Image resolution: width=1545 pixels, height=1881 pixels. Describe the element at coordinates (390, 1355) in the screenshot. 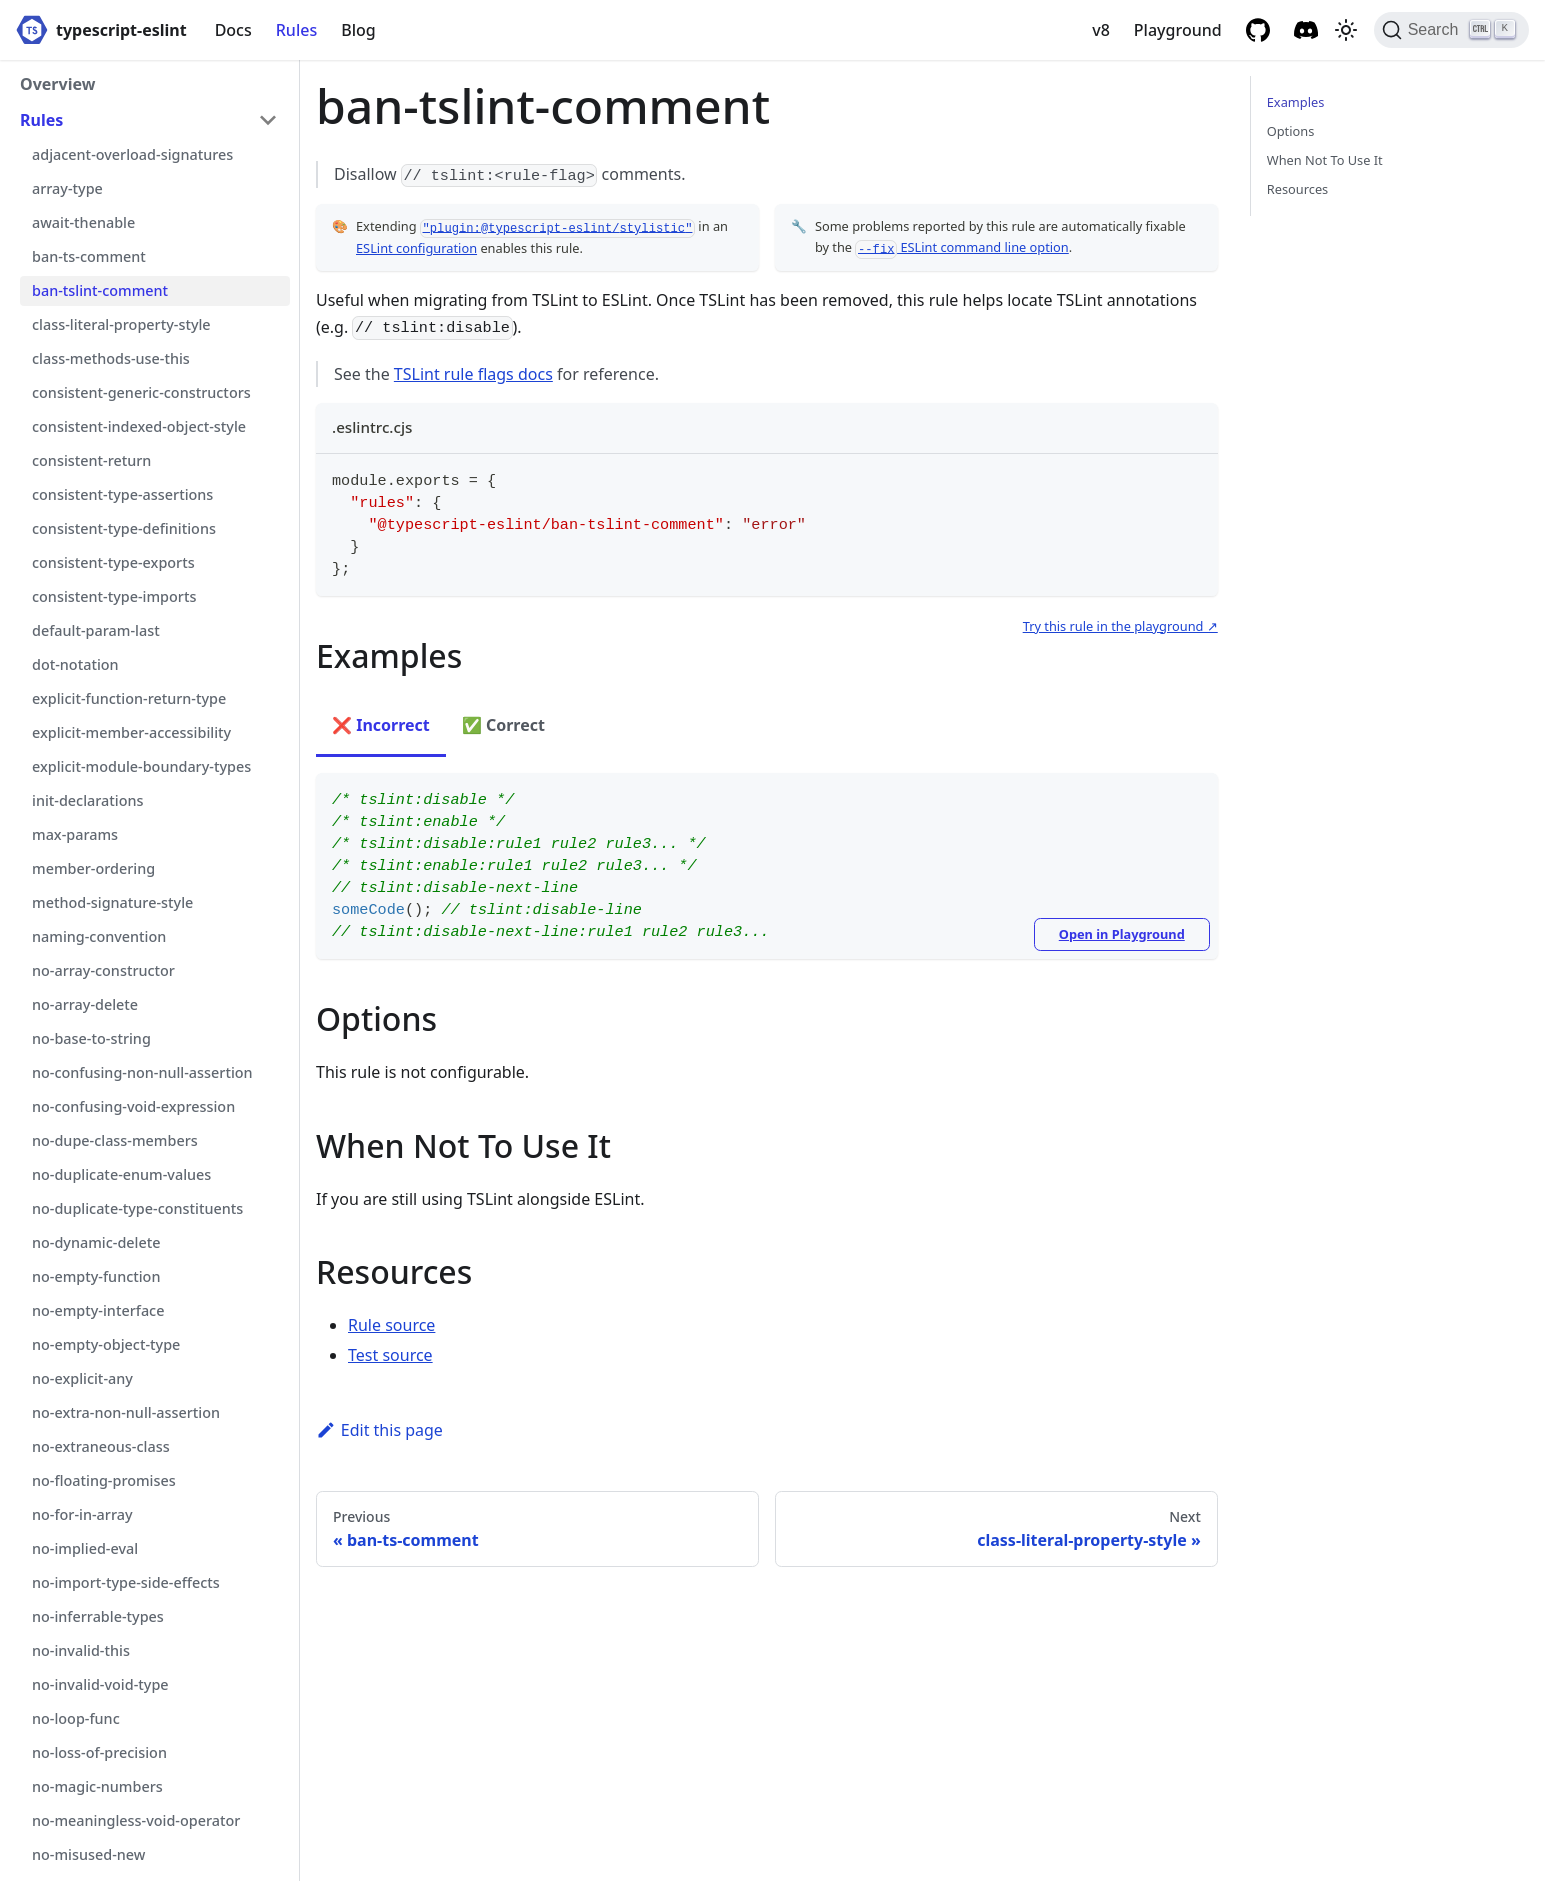

I see `Test source` at that location.